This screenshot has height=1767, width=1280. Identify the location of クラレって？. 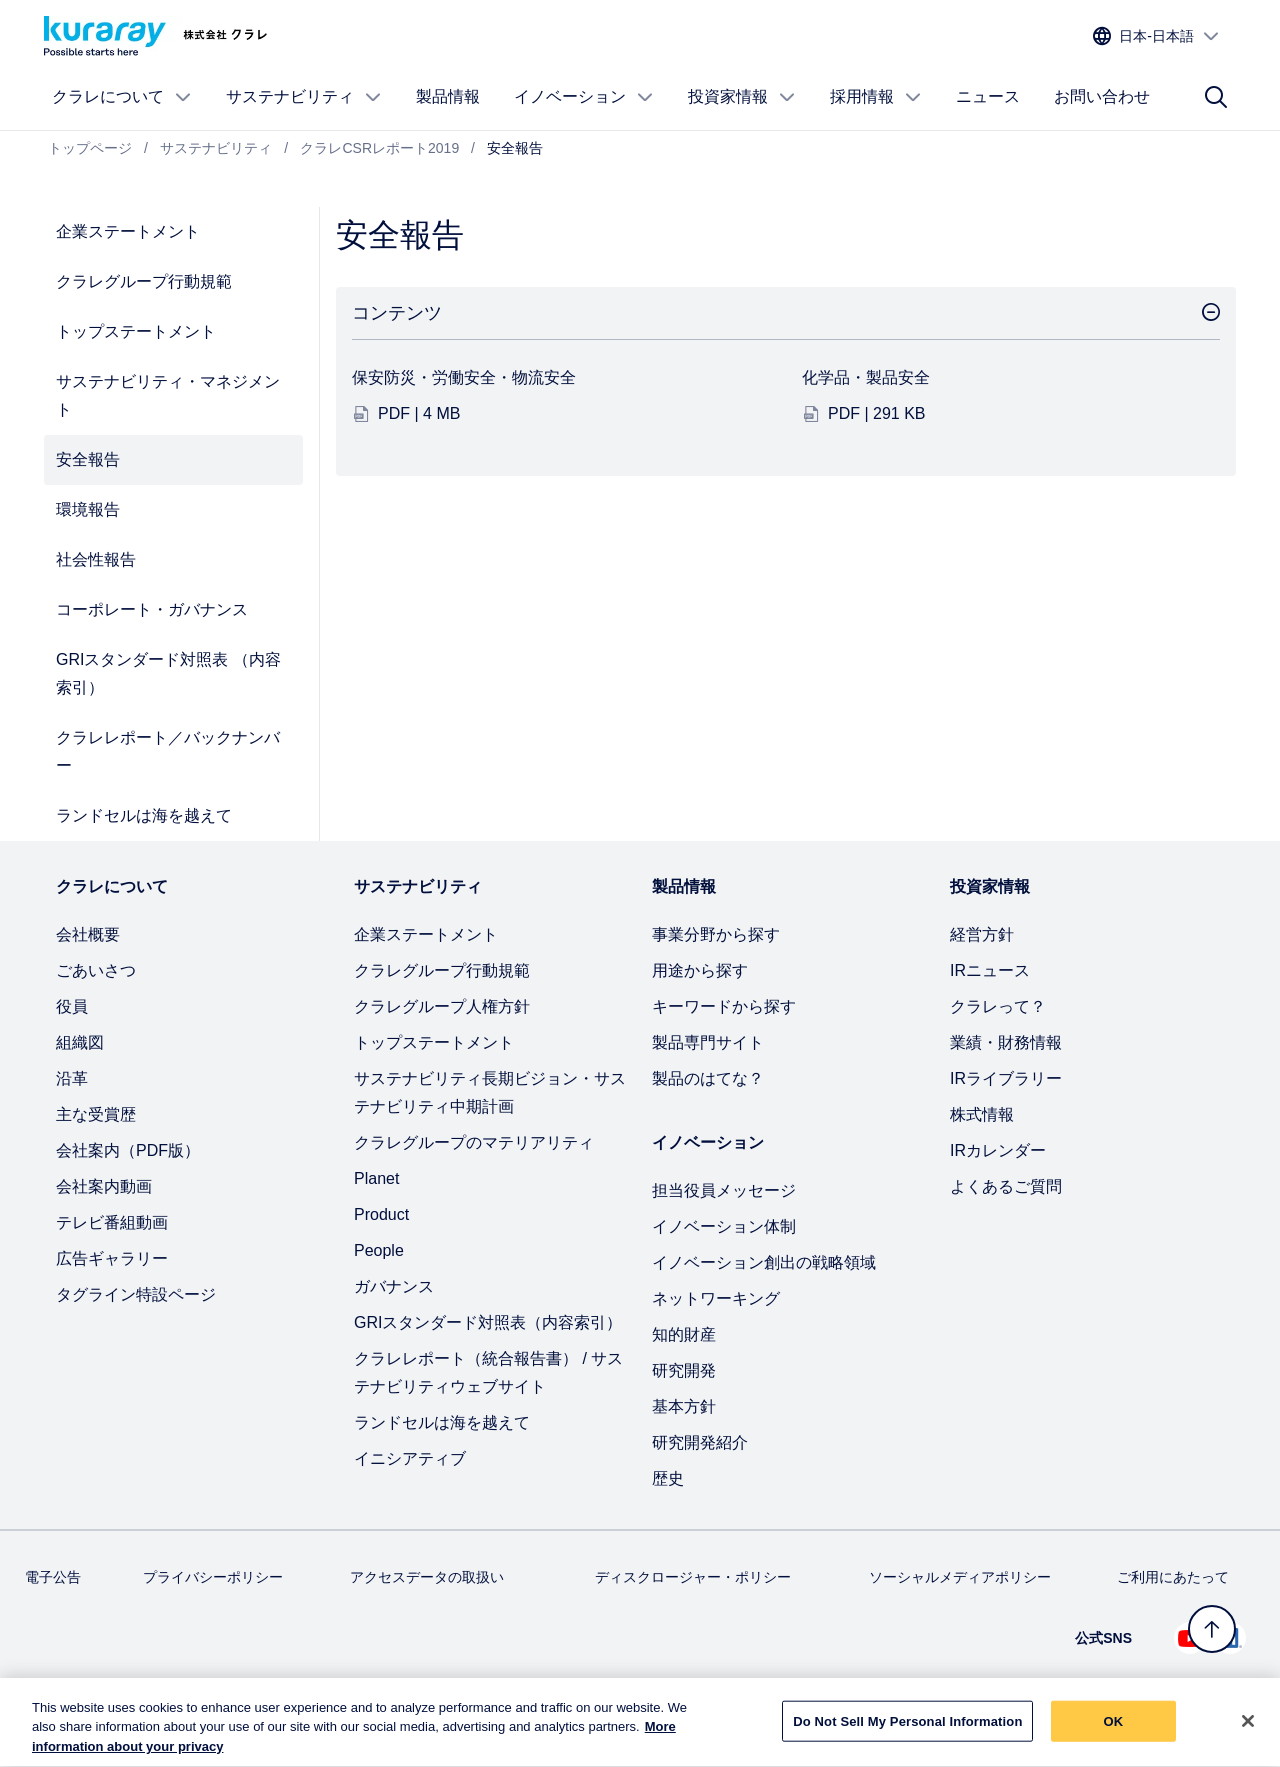
(998, 1006).